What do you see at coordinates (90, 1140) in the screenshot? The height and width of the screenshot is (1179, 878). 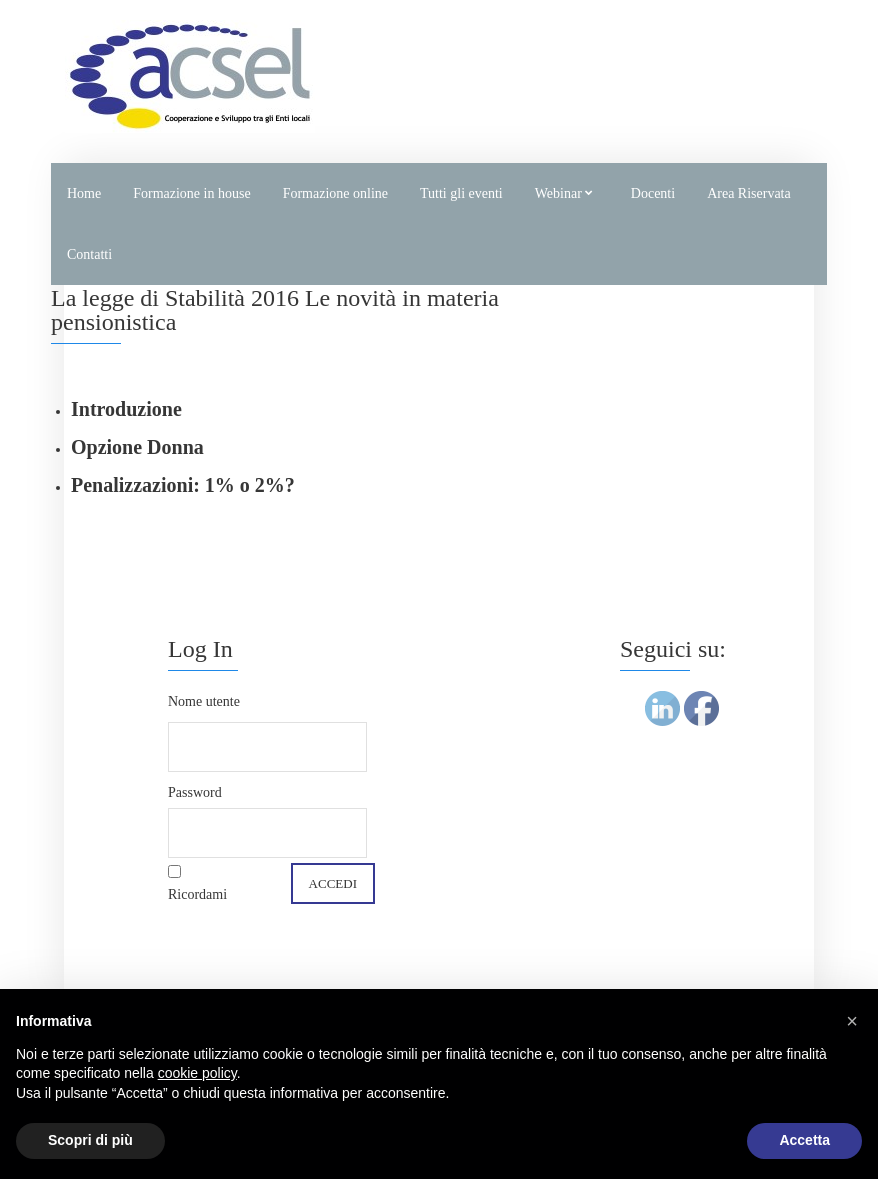 I see `Scopri di più [button]` at bounding box center [90, 1140].